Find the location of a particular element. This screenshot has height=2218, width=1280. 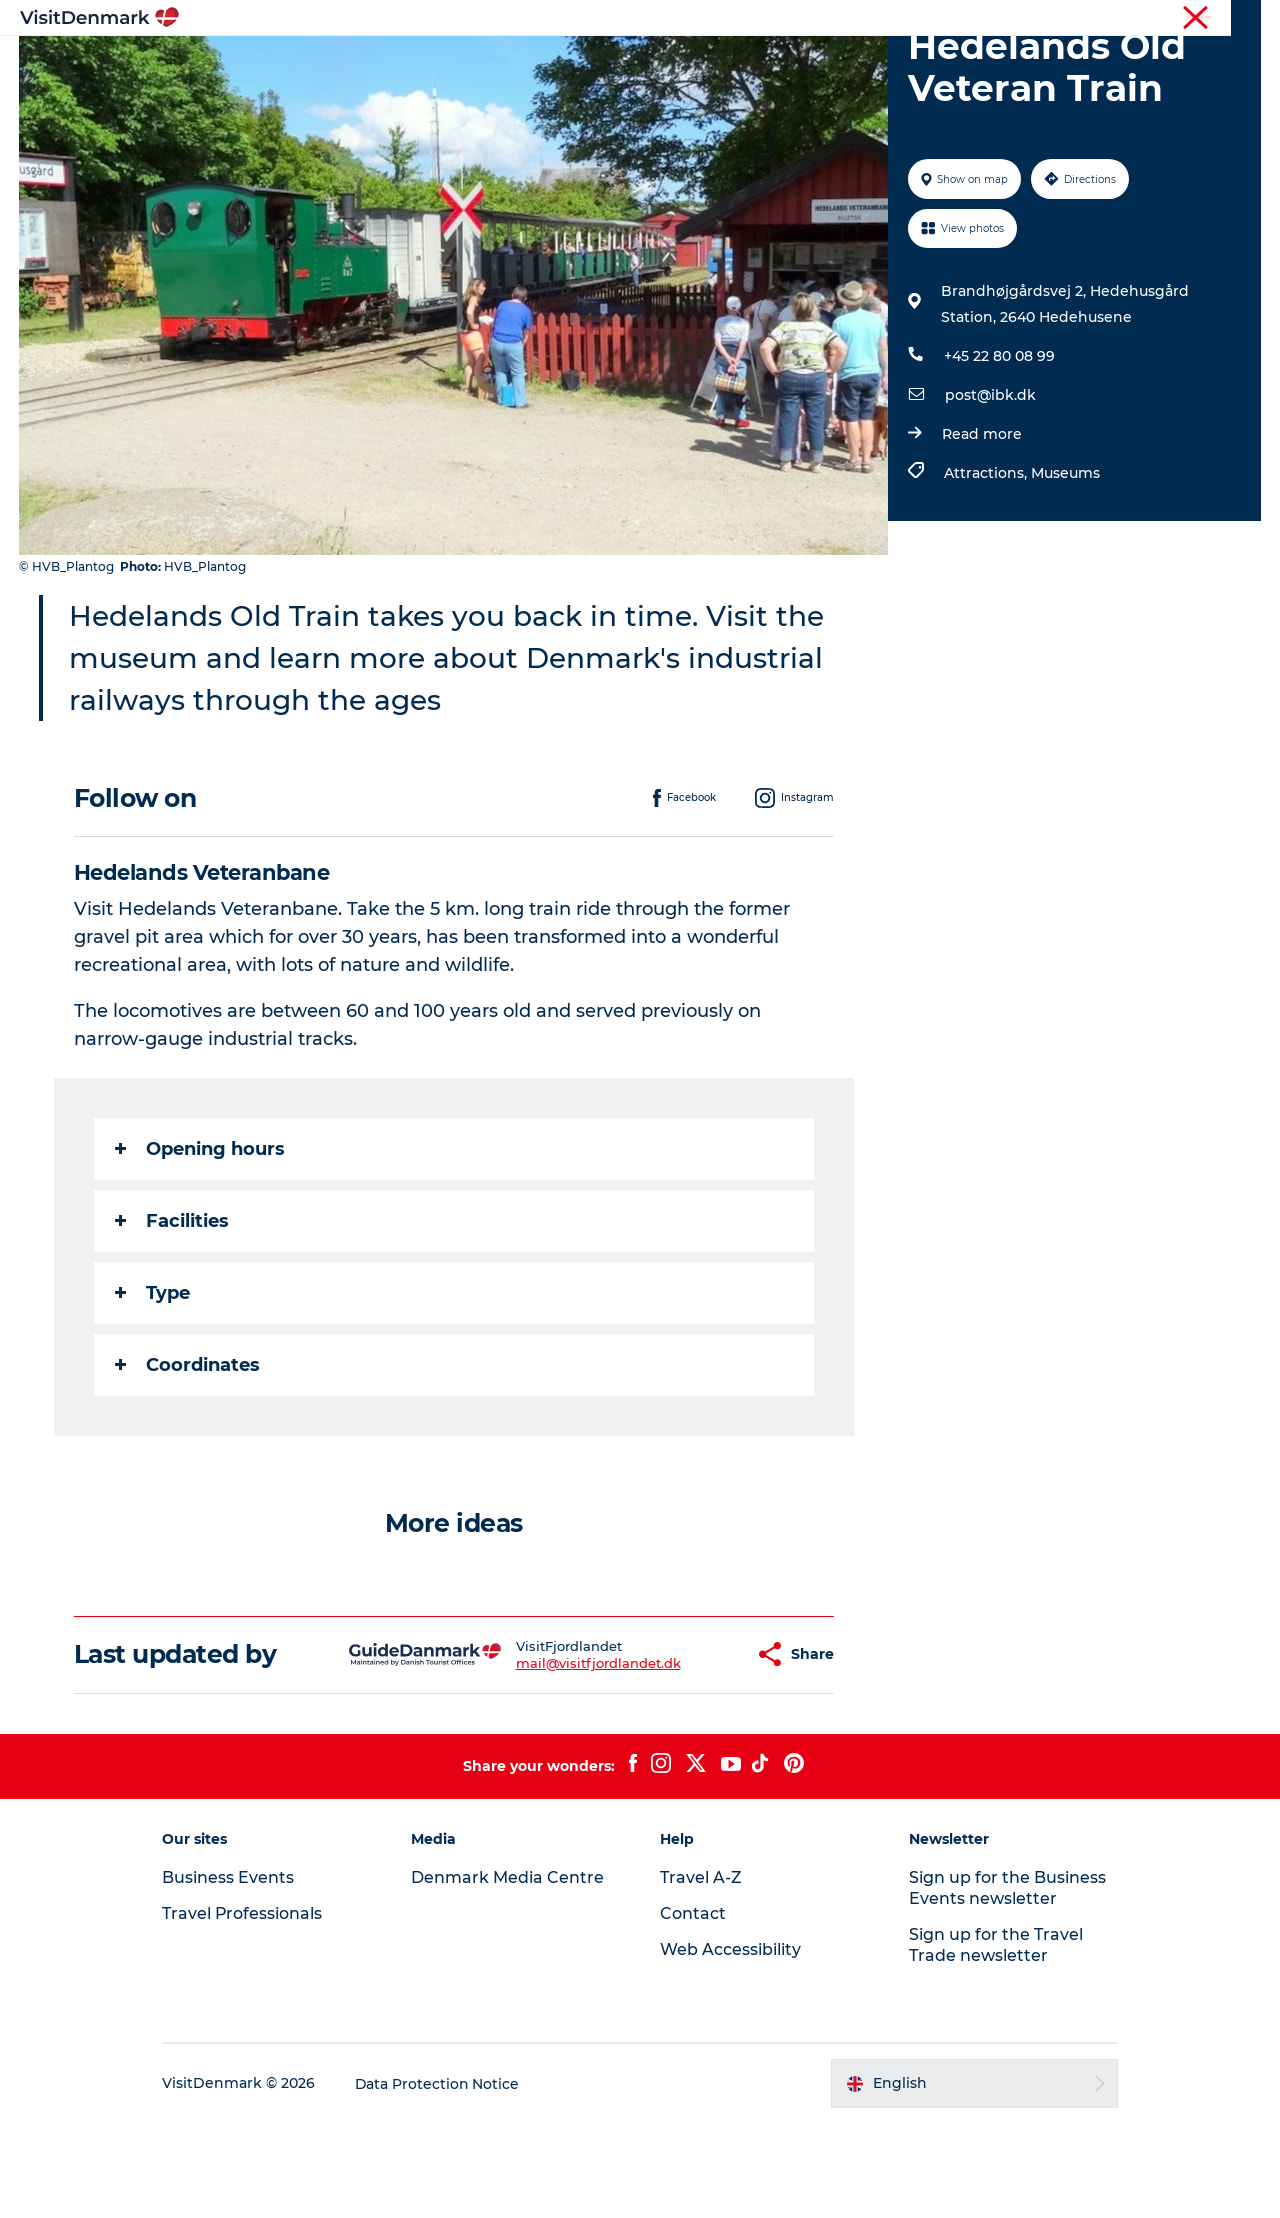

Type is located at coordinates (152, 1388).